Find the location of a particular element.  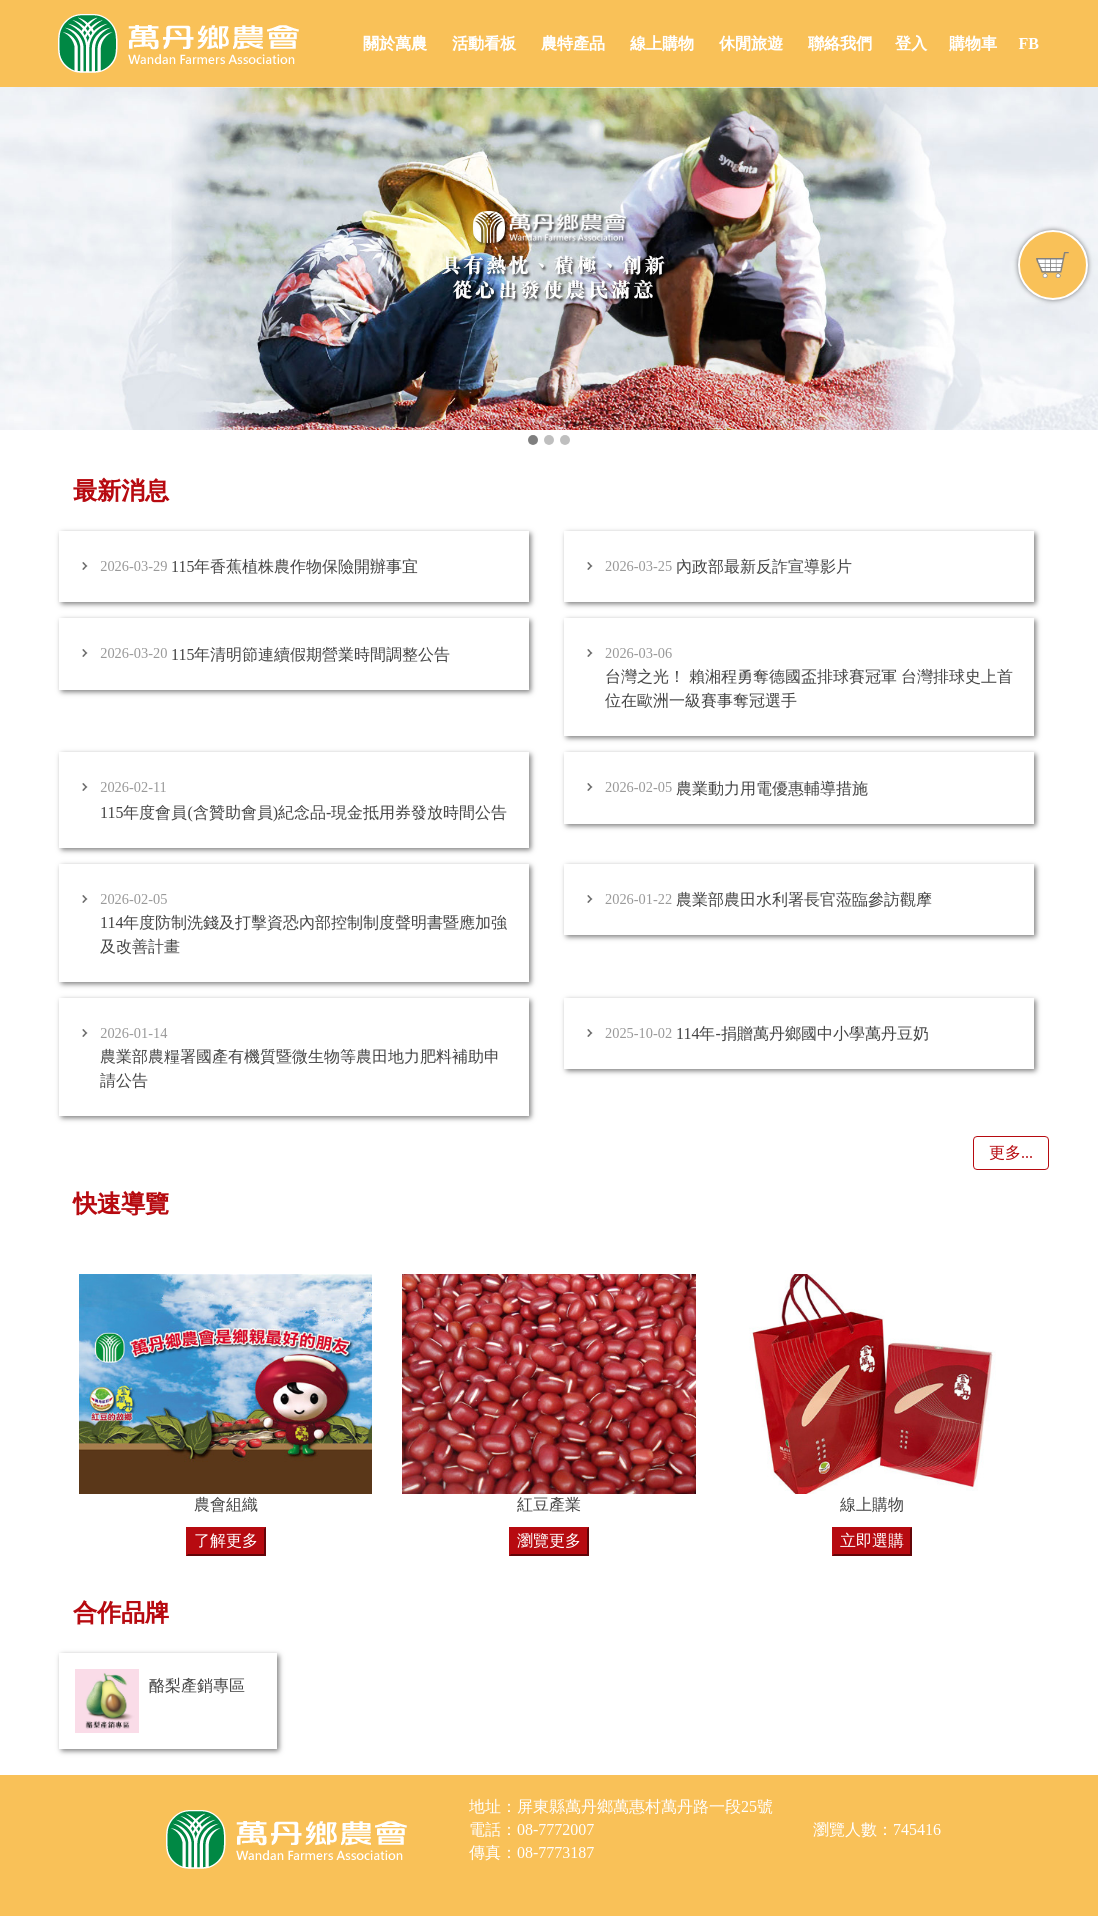

關於萬農 is located at coordinates (395, 43).